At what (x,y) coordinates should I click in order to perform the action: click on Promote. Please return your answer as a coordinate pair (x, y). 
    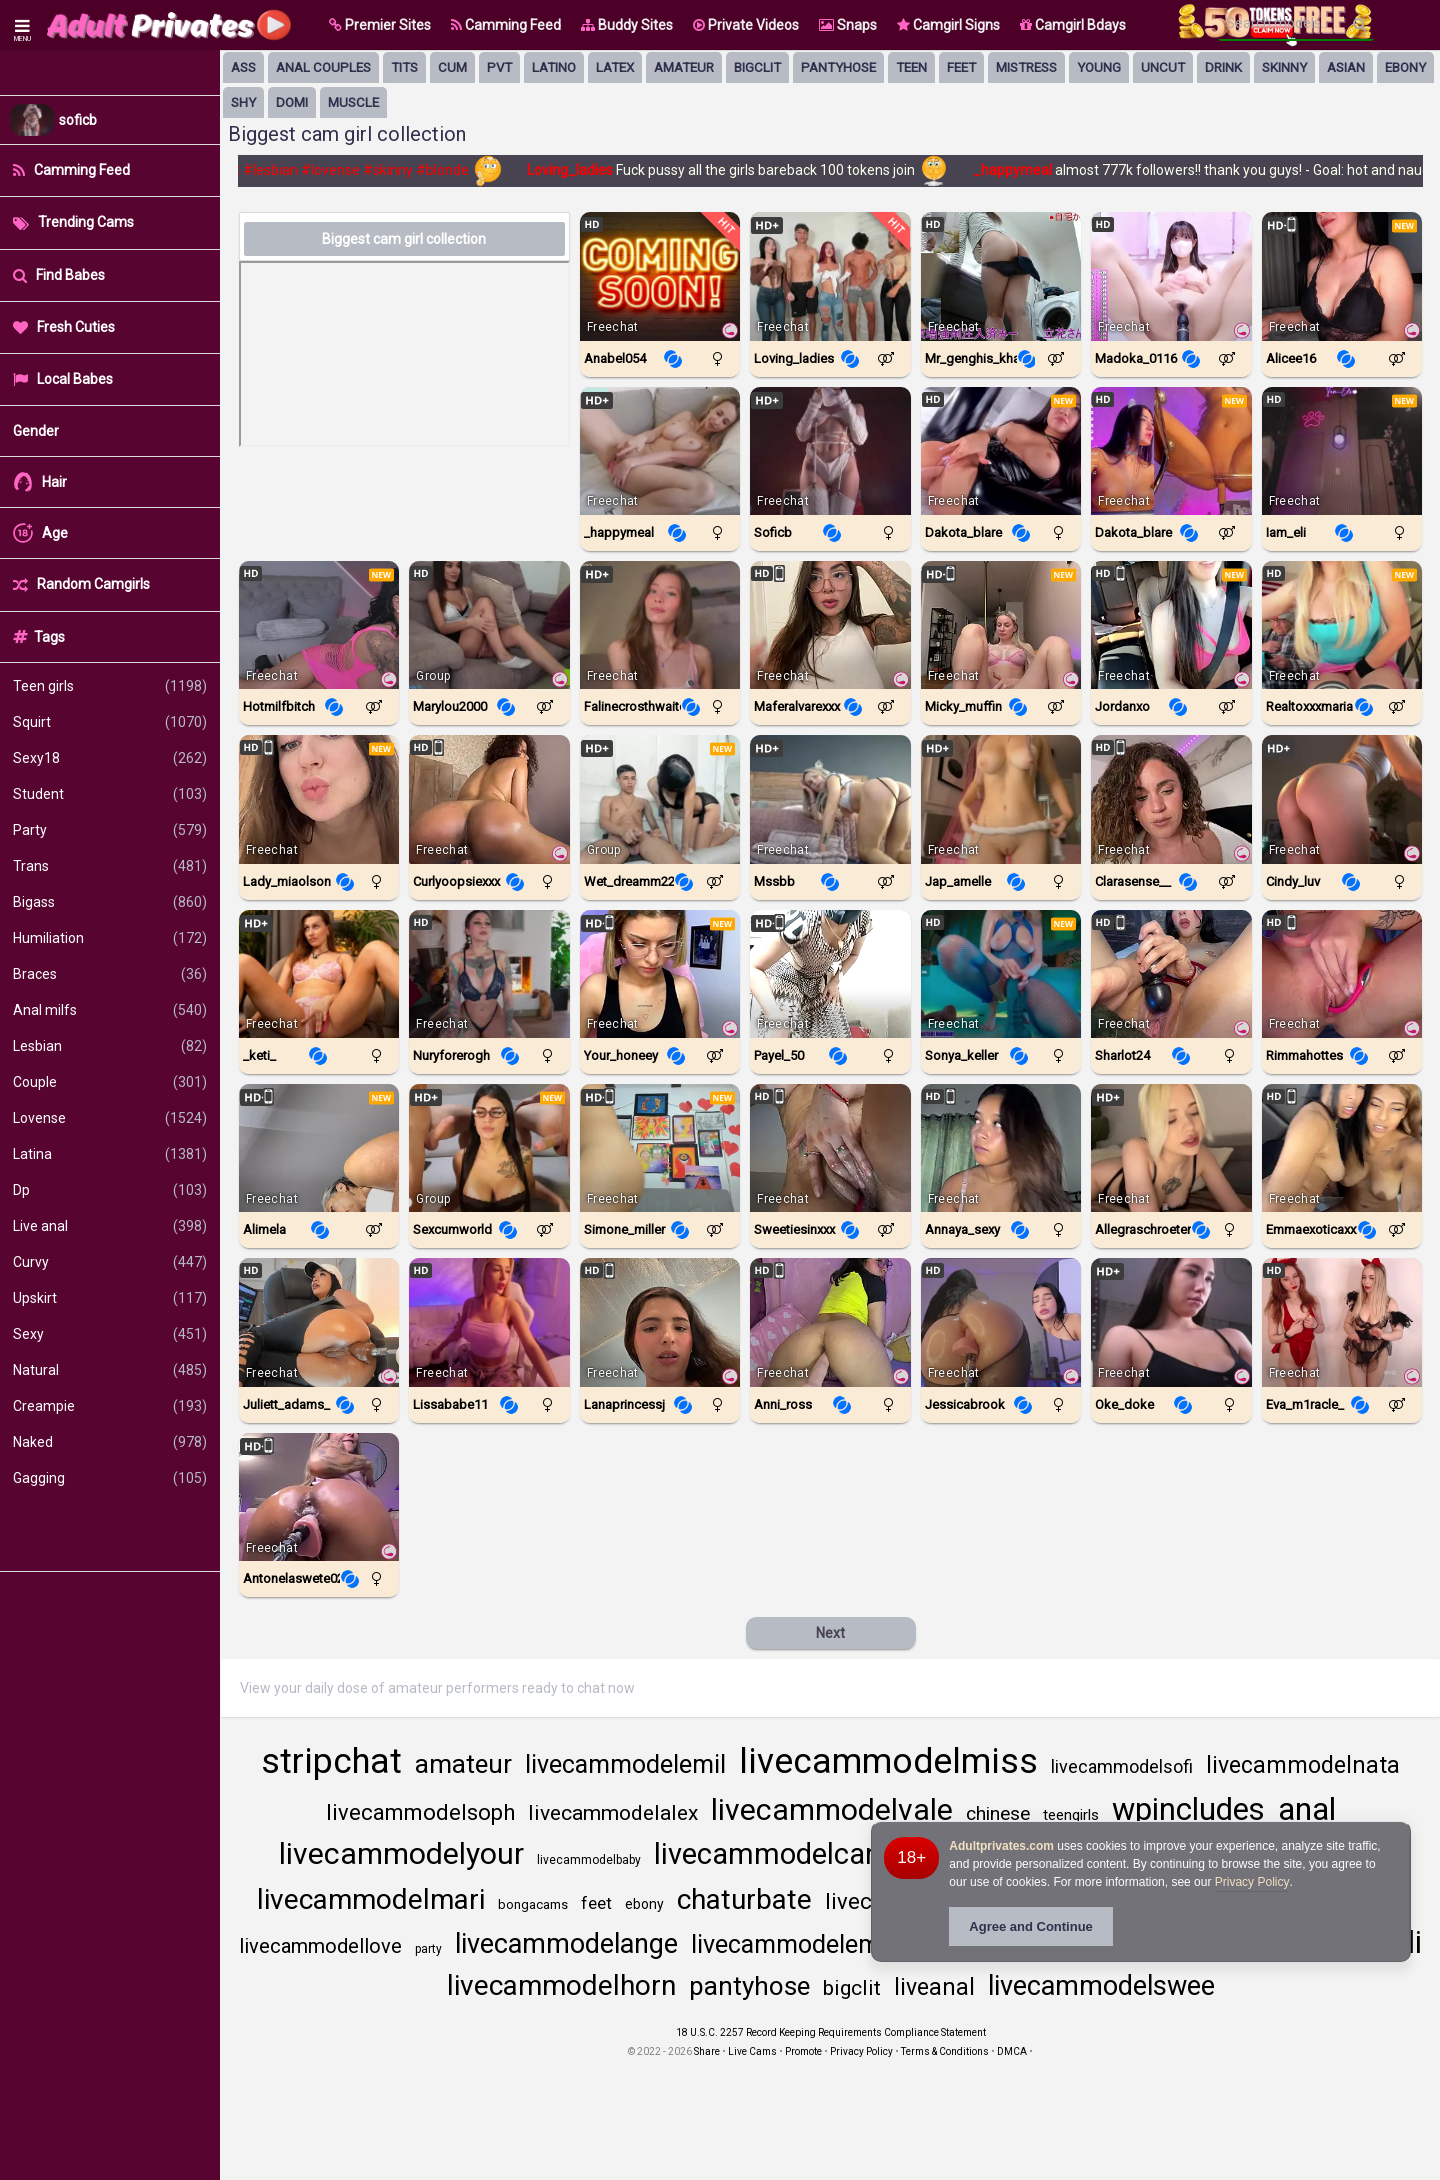
    Looking at the image, I should click on (803, 2051).